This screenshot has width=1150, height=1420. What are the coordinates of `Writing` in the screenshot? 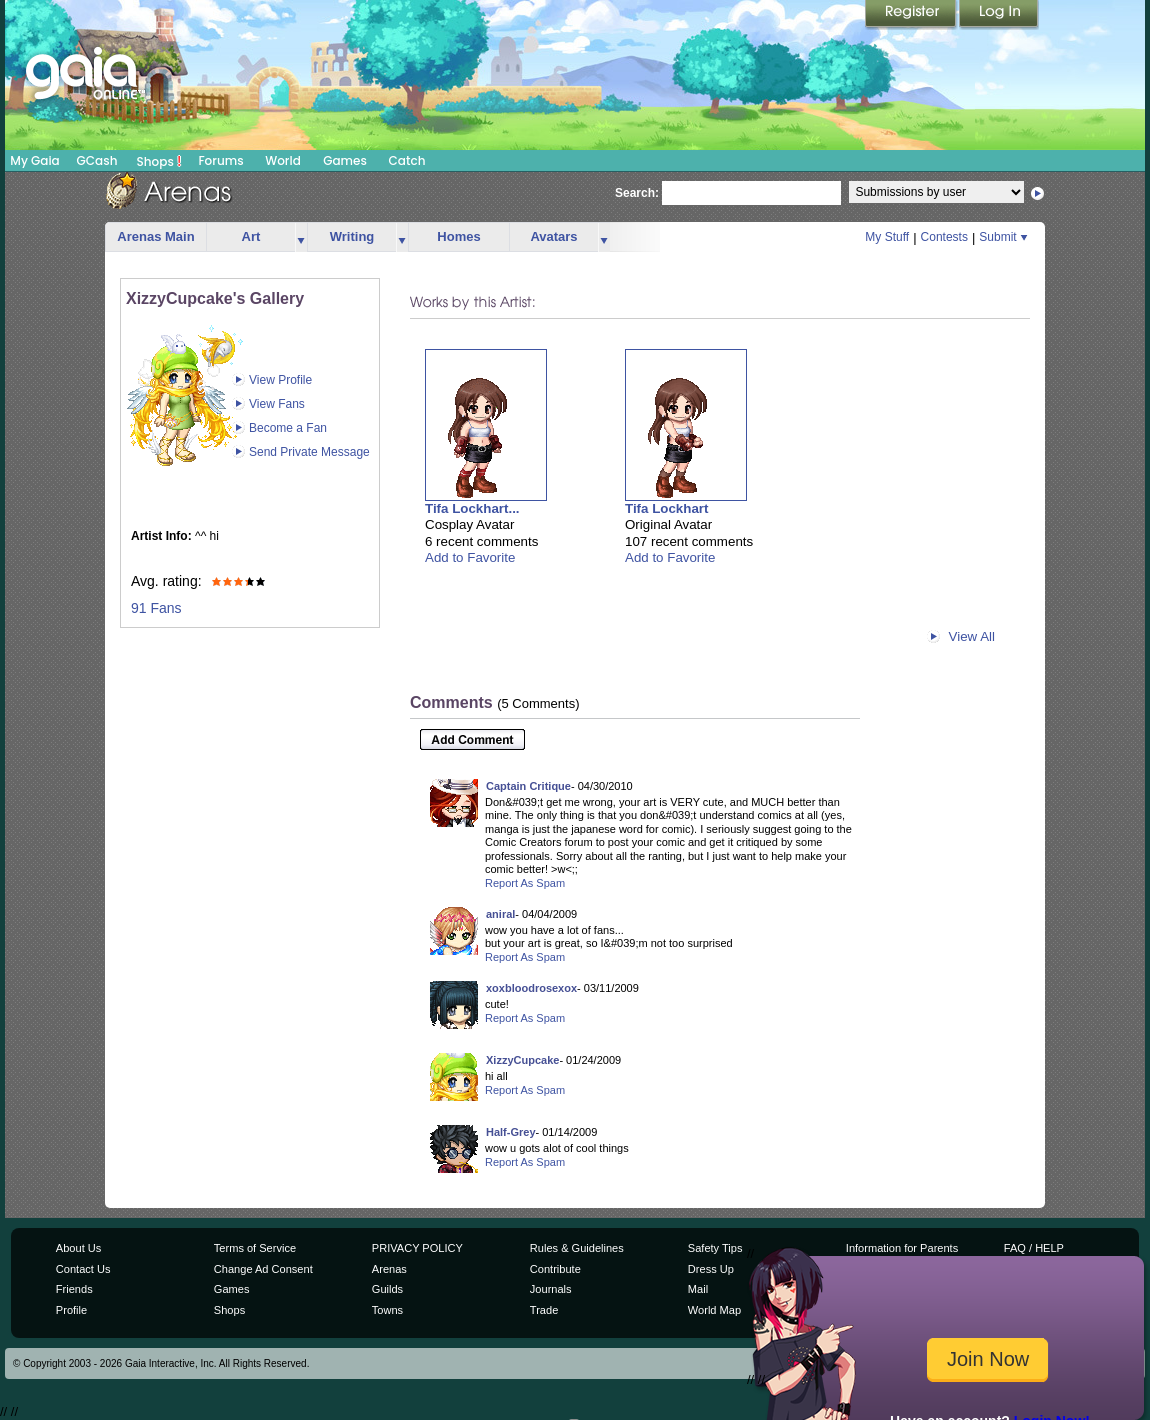 It's located at (352, 236).